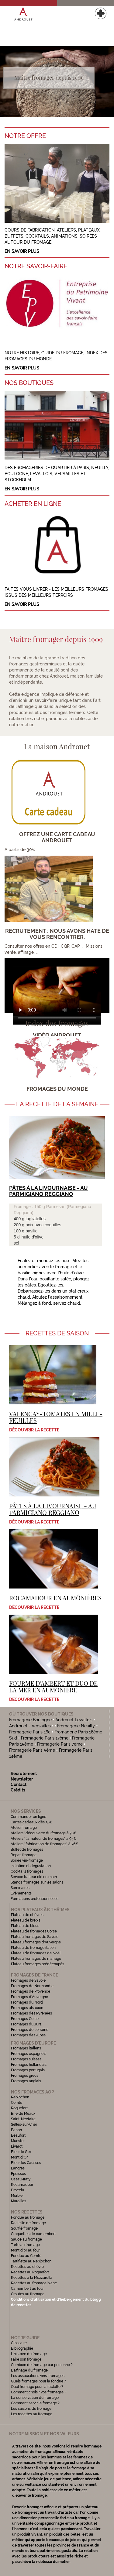  What do you see at coordinates (18, 2174) in the screenshot?
I see `Epoisses` at bounding box center [18, 2174].